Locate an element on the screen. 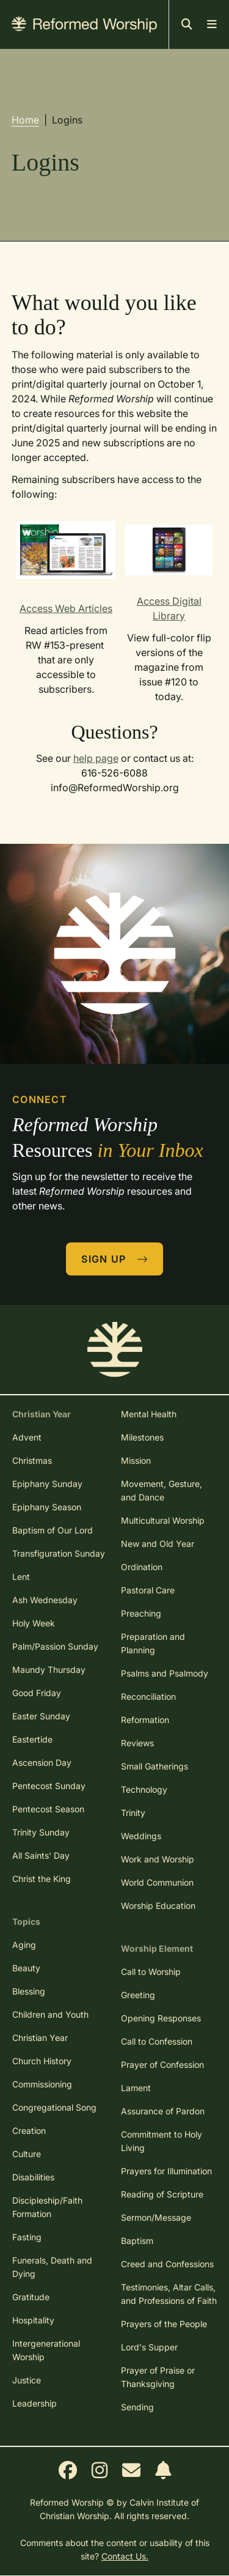  Transfiguration Sunday is located at coordinates (58, 1553).